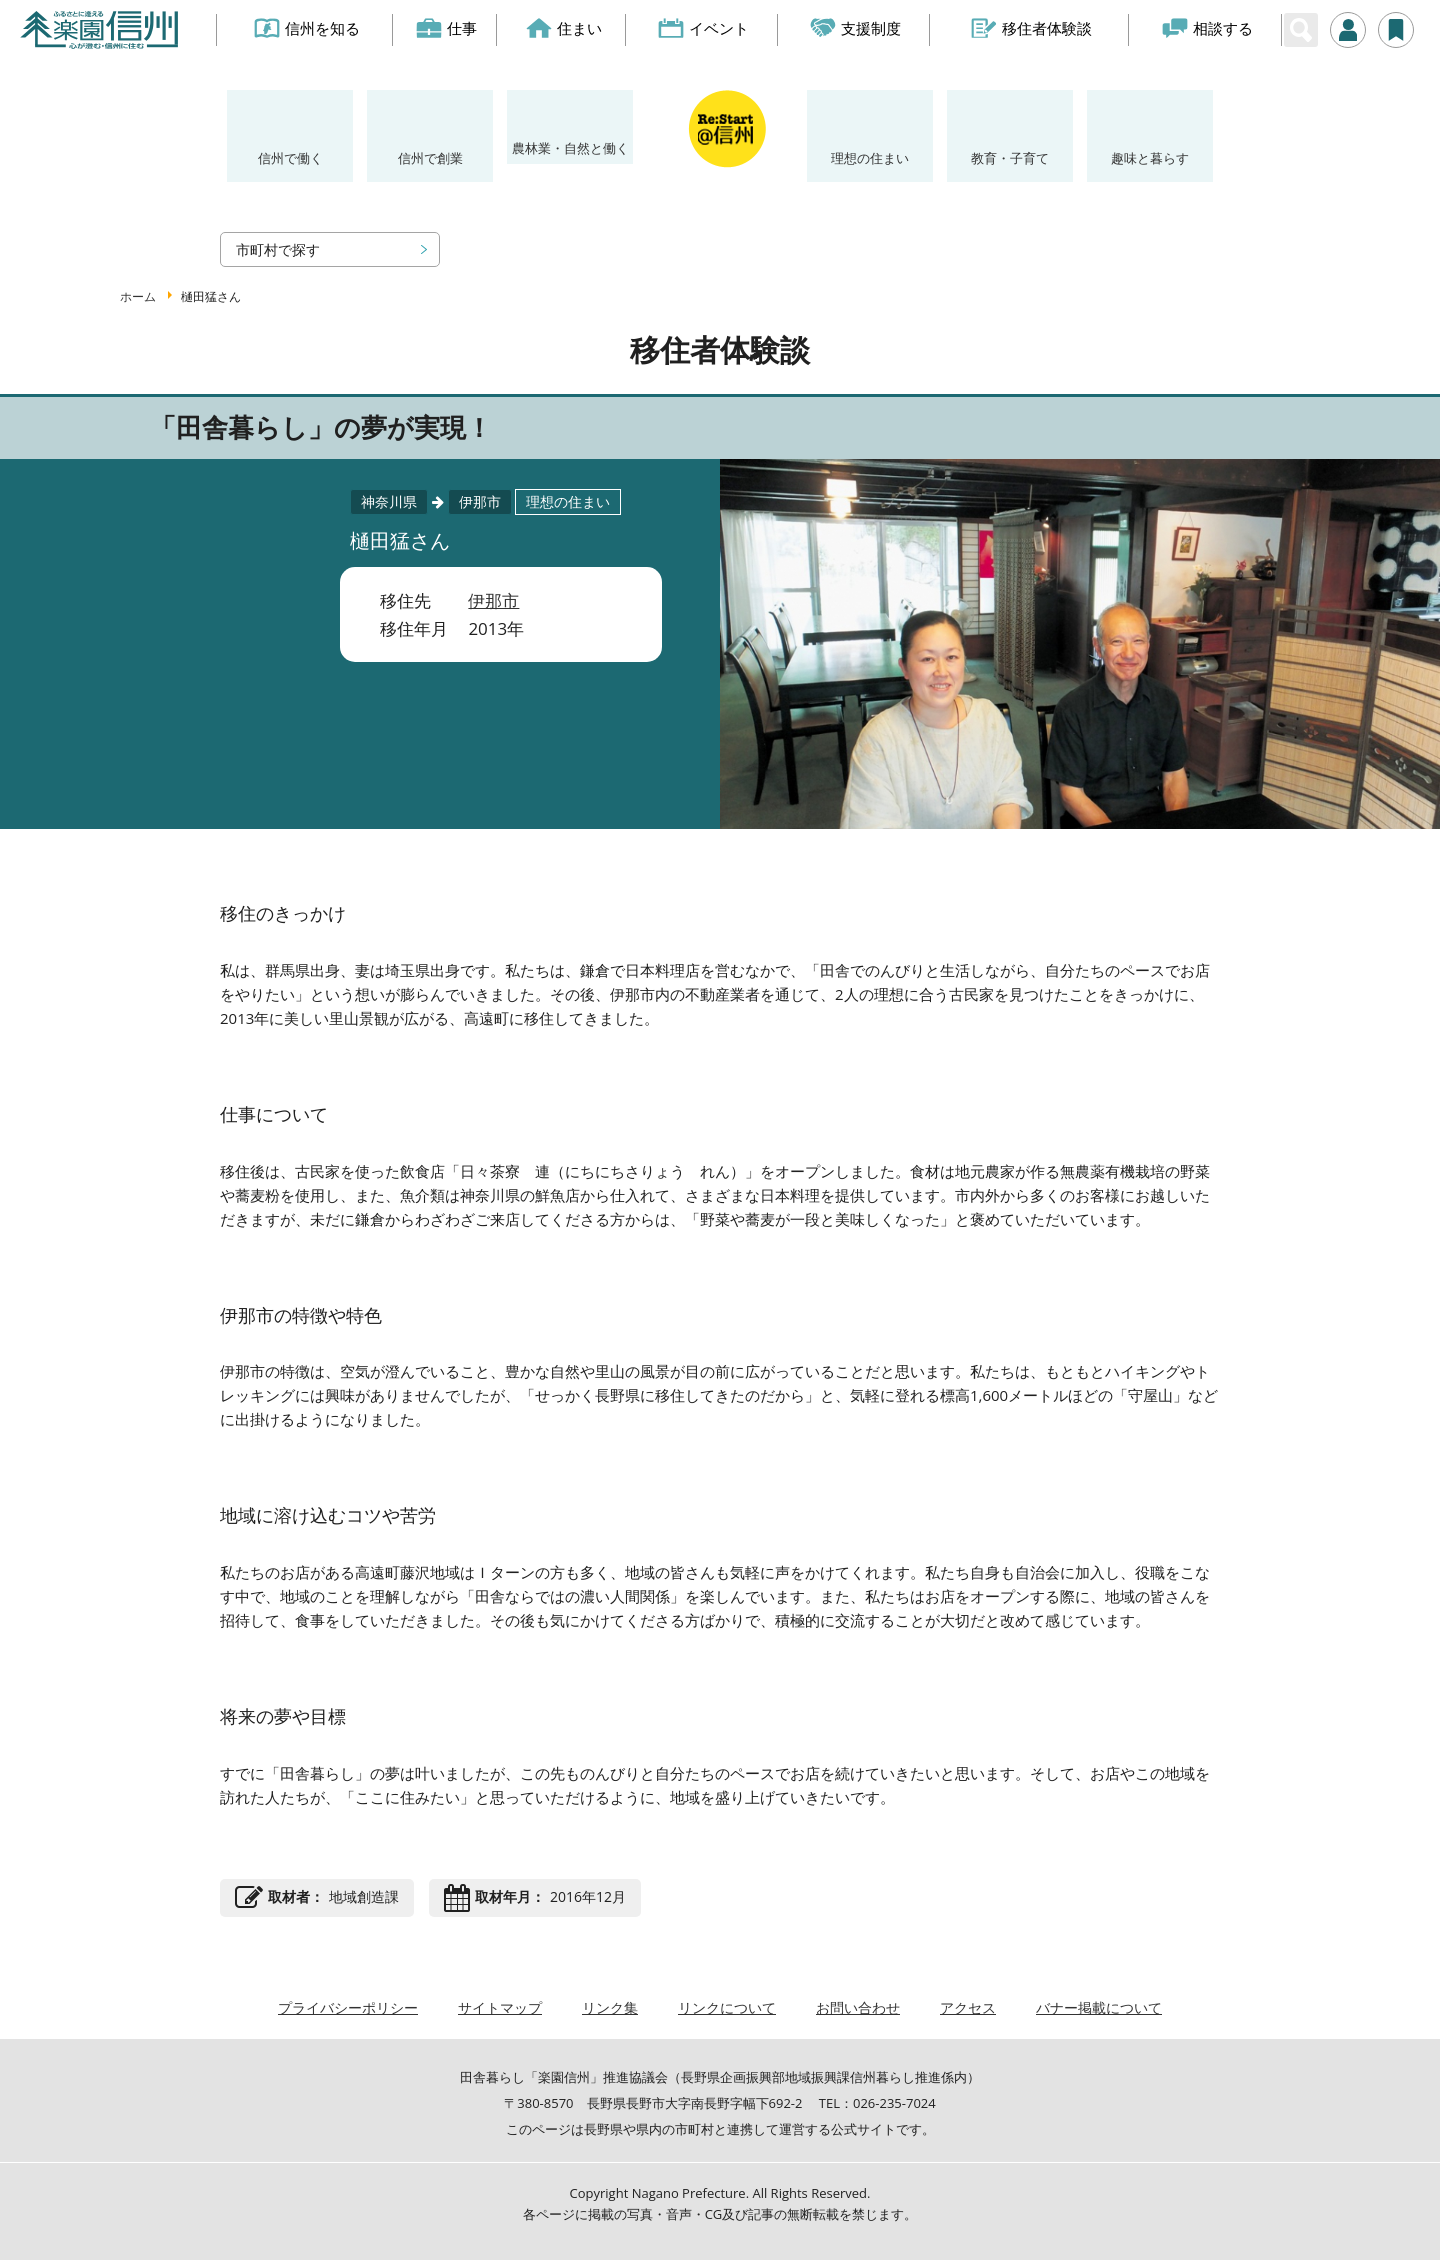 The width and height of the screenshot is (1440, 2260). What do you see at coordinates (138, 296) in the screenshot?
I see `ホーム` at bounding box center [138, 296].